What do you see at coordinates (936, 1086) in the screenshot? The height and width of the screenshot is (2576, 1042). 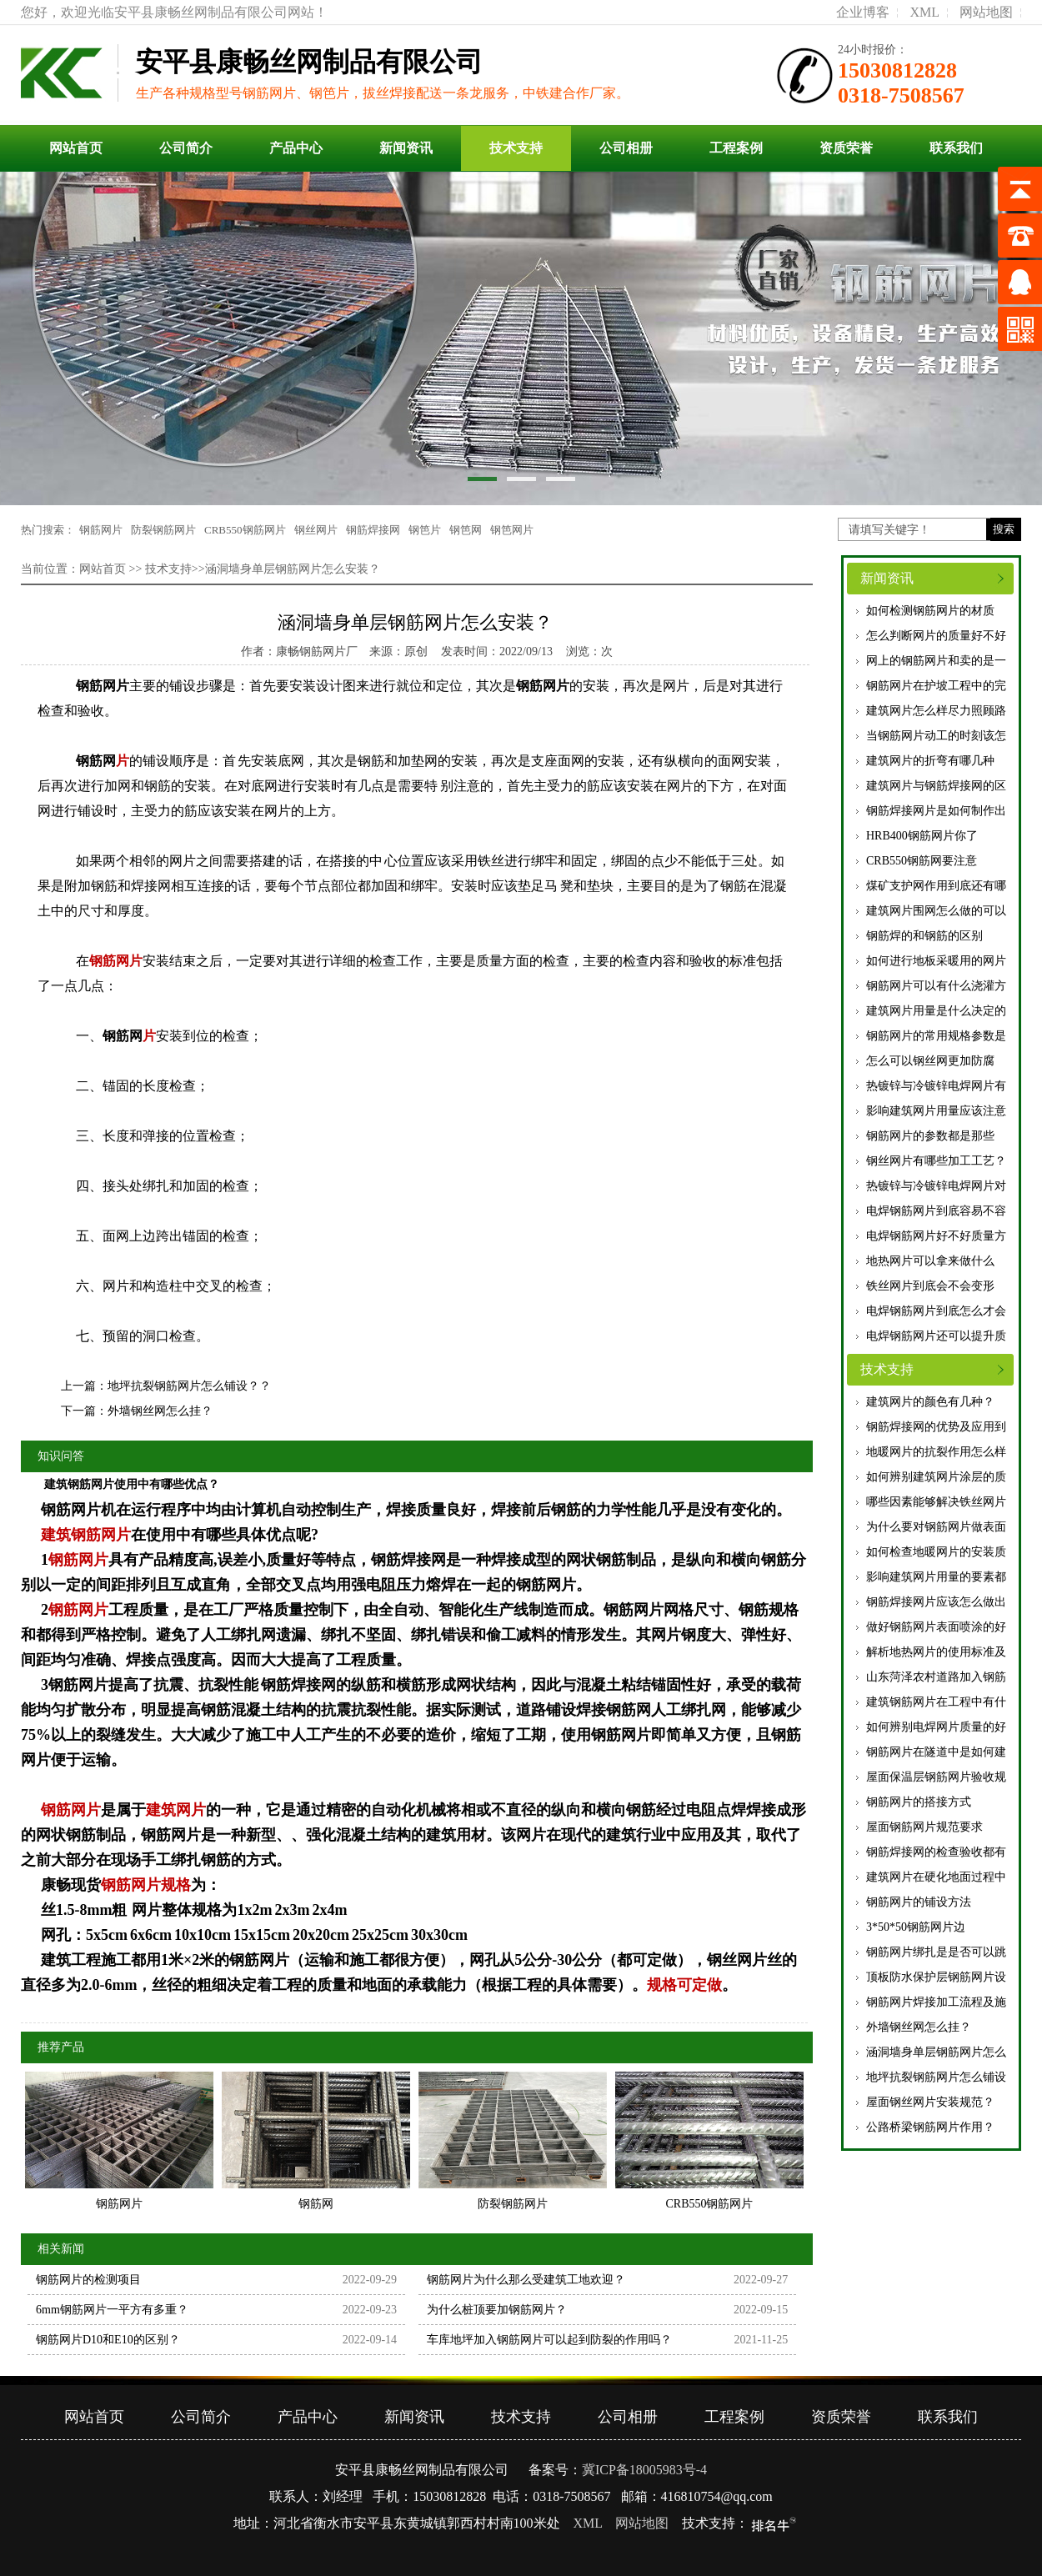 I see `热镀锌与冷镀锌电焊网片有` at bounding box center [936, 1086].